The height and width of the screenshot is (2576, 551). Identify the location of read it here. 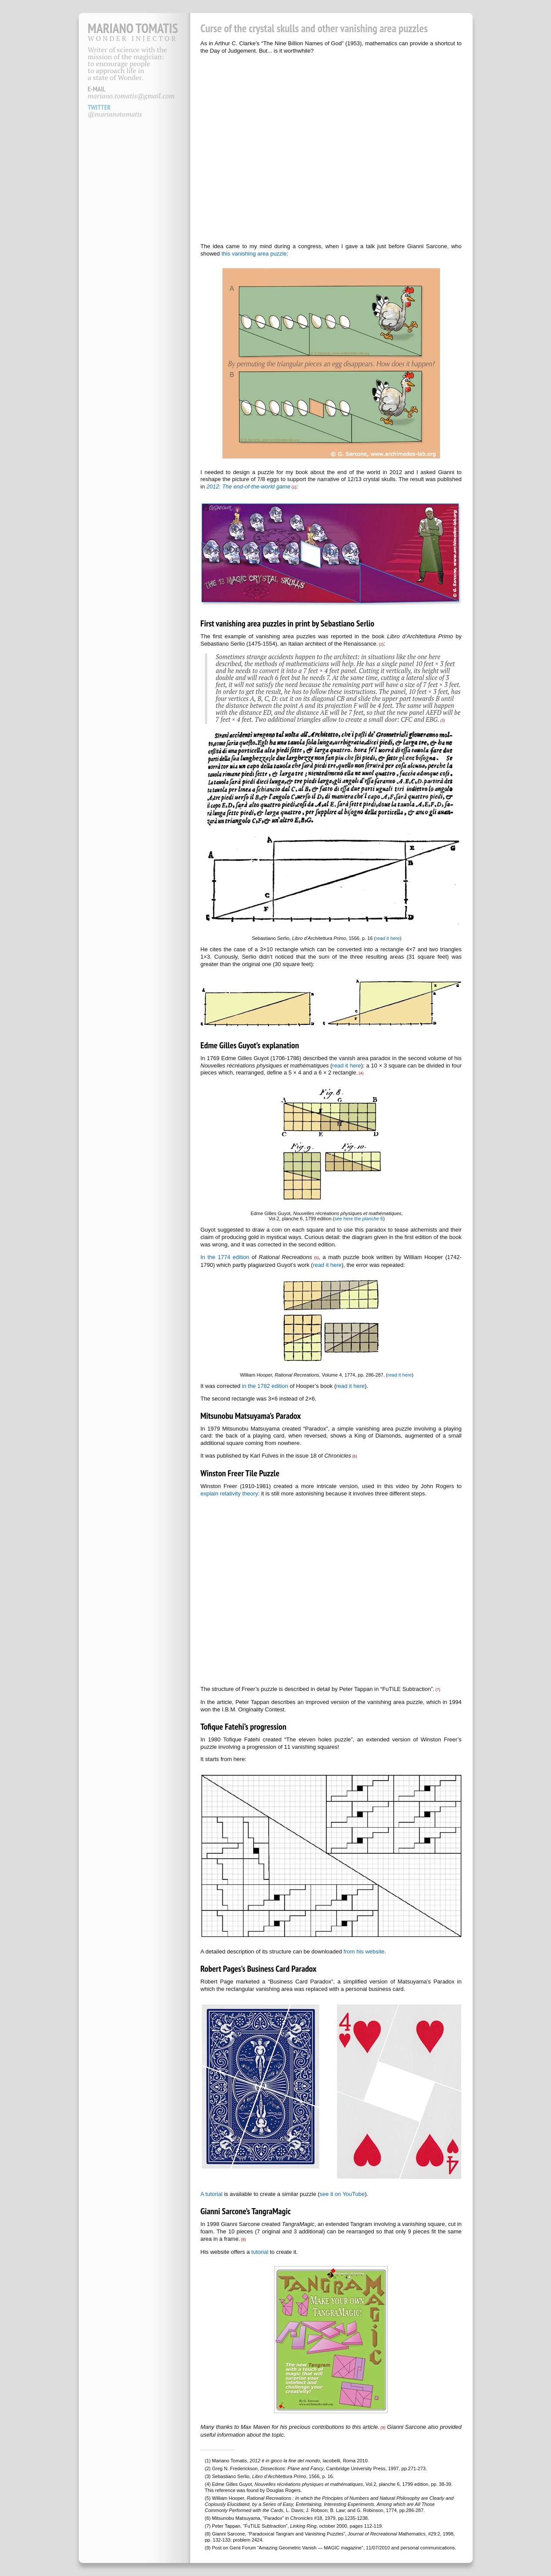
(388, 938).